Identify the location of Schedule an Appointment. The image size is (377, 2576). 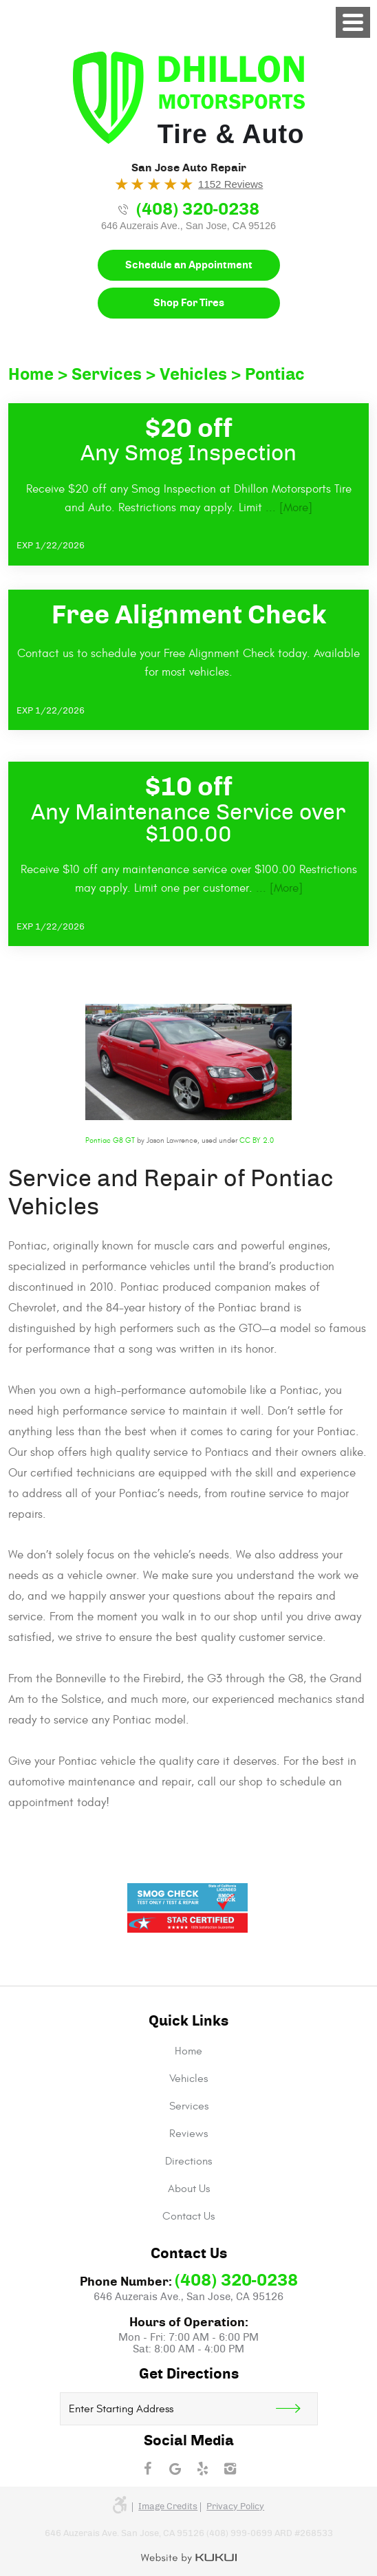
(188, 265).